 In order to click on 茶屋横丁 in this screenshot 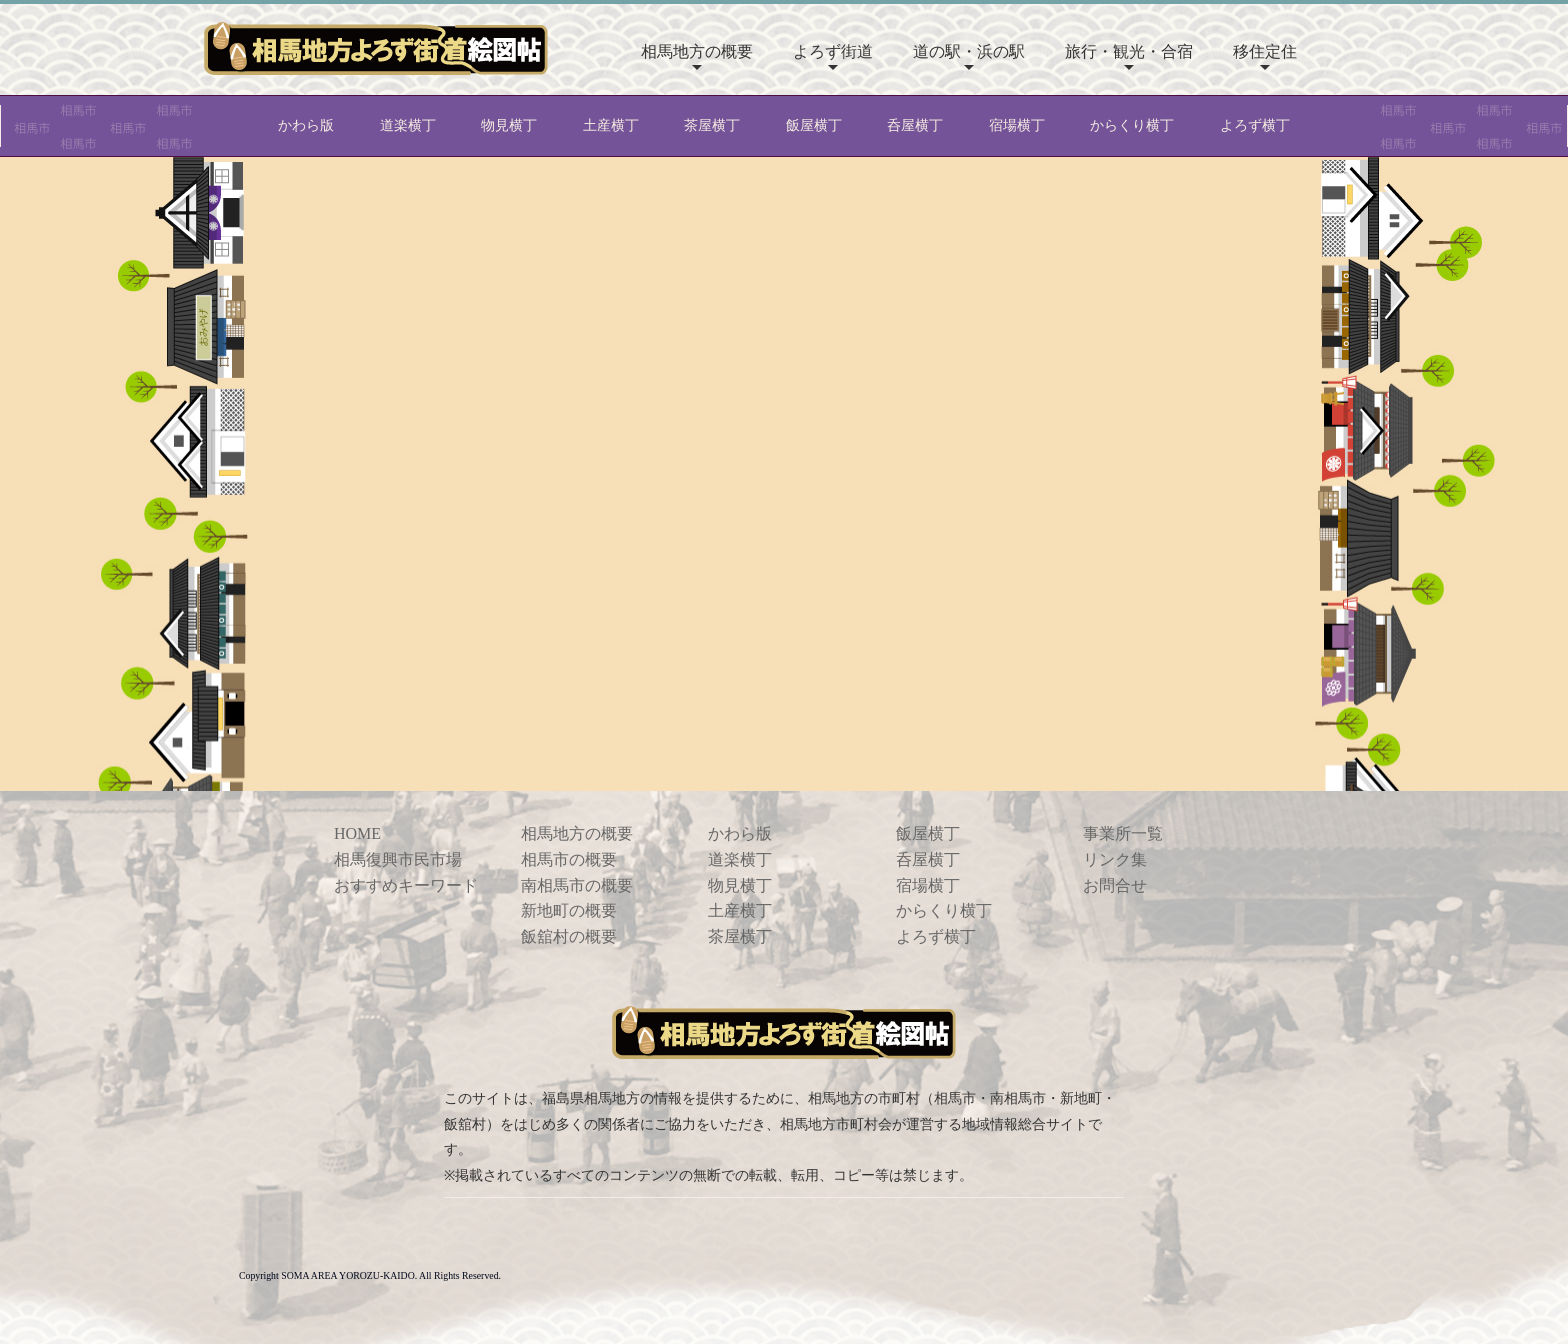, I will do `click(712, 125)`.